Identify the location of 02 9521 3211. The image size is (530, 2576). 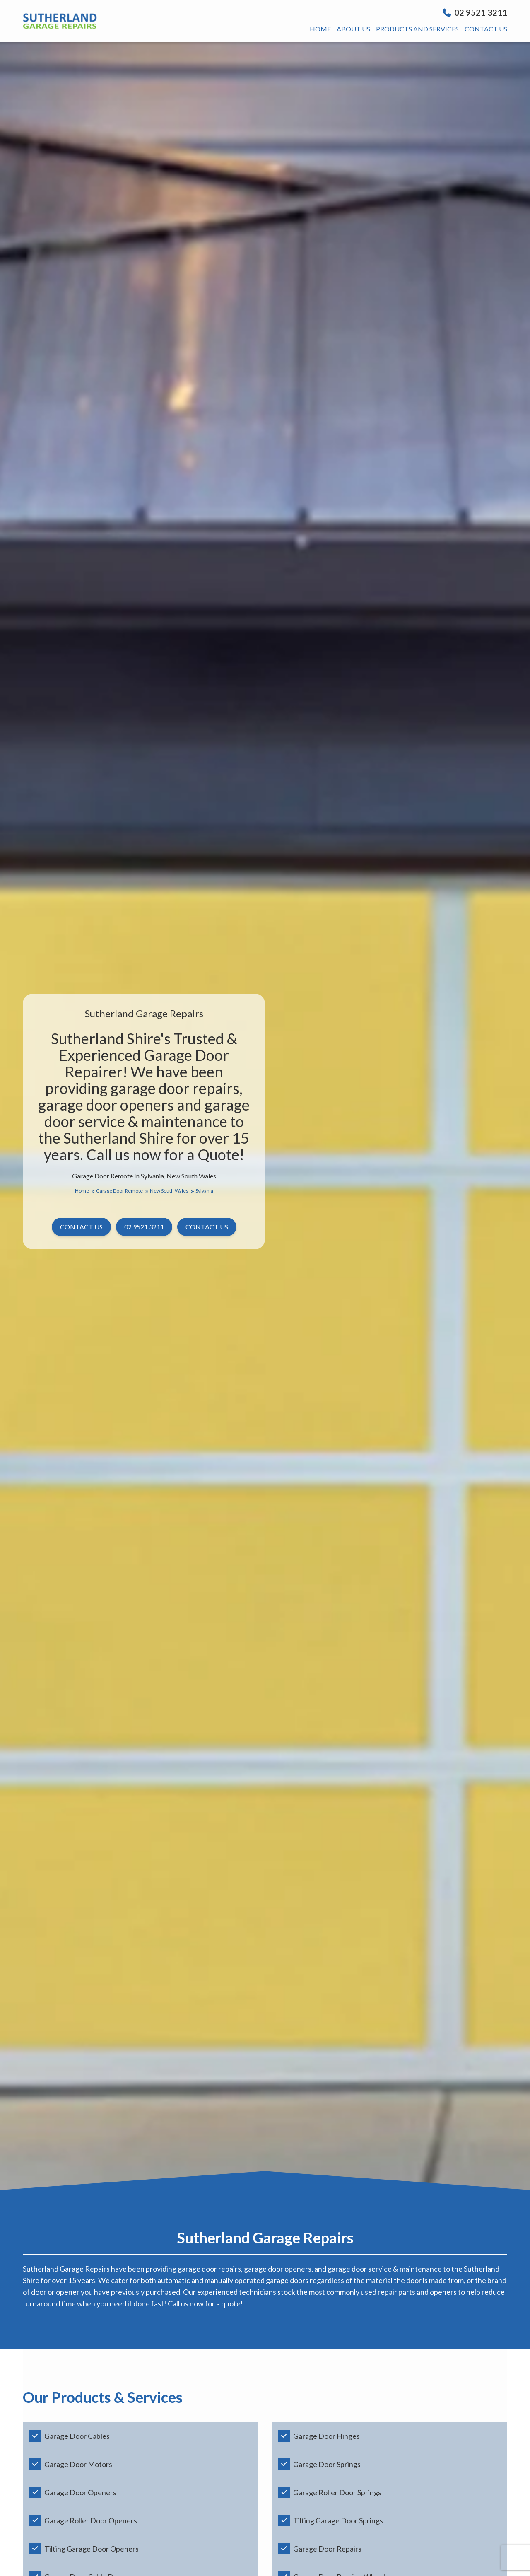
(475, 12).